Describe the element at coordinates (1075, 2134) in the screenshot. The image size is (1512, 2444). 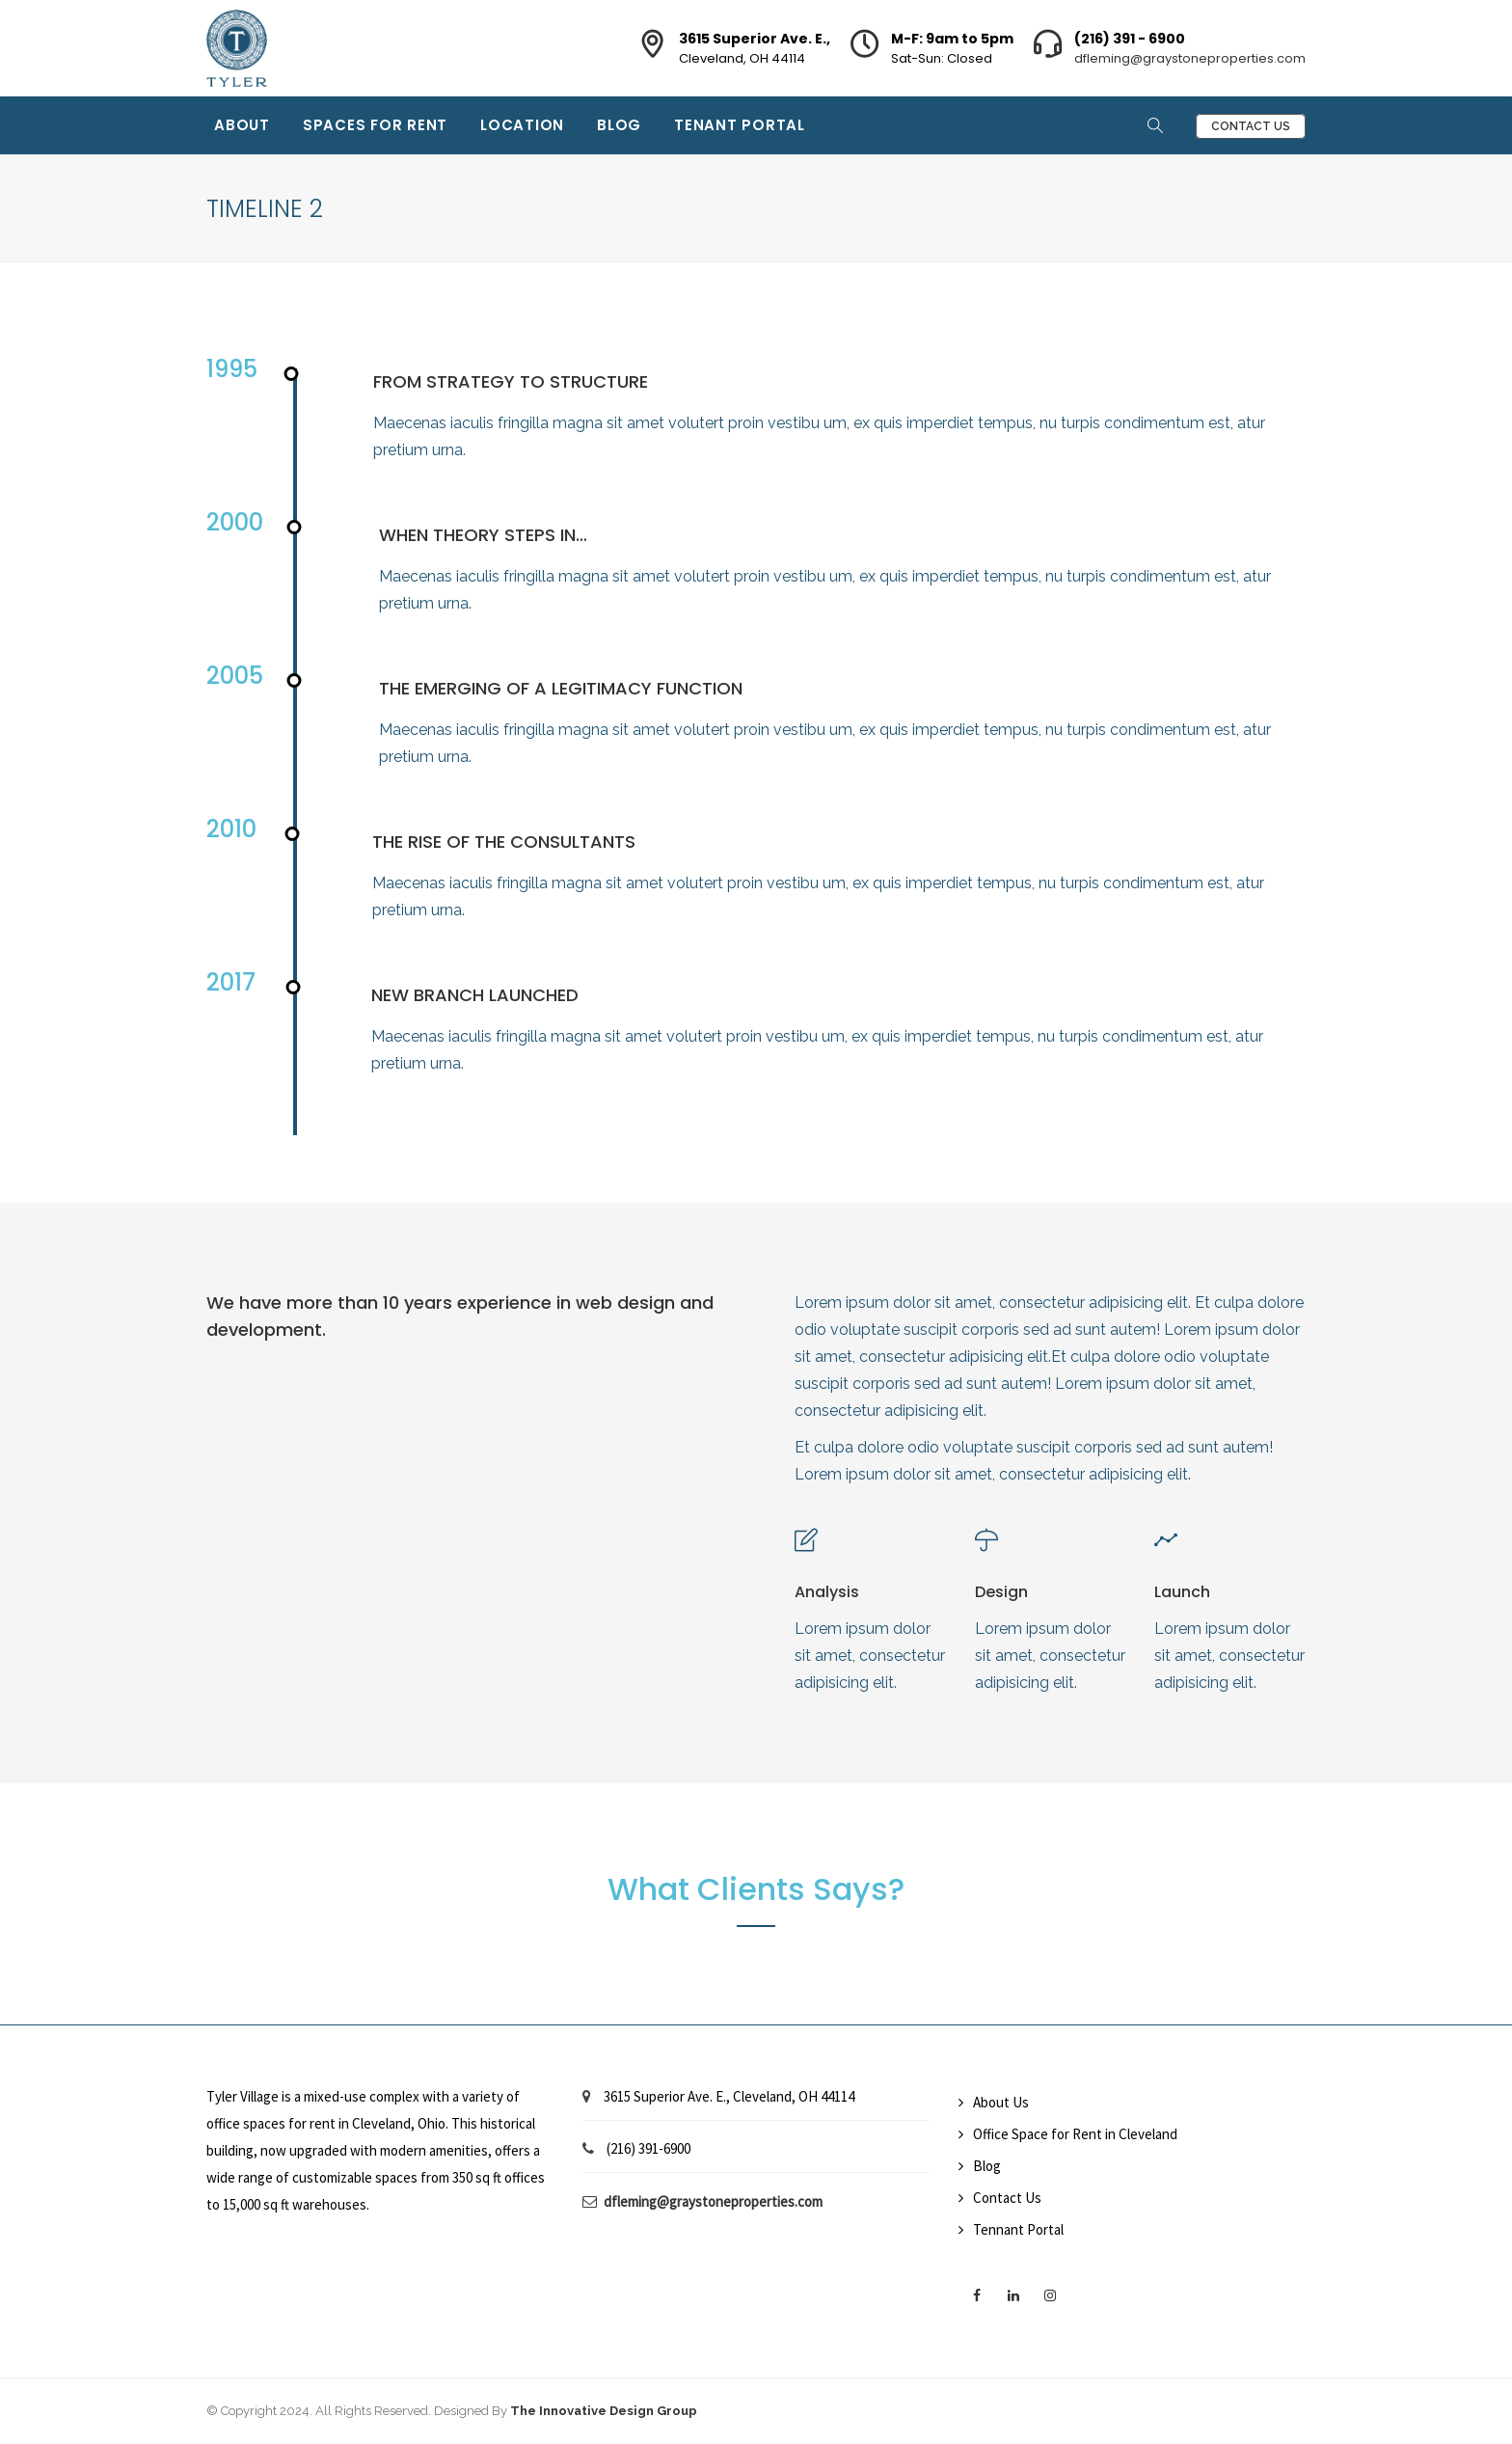
I see `Office Space for Rent in Cleveland` at that location.